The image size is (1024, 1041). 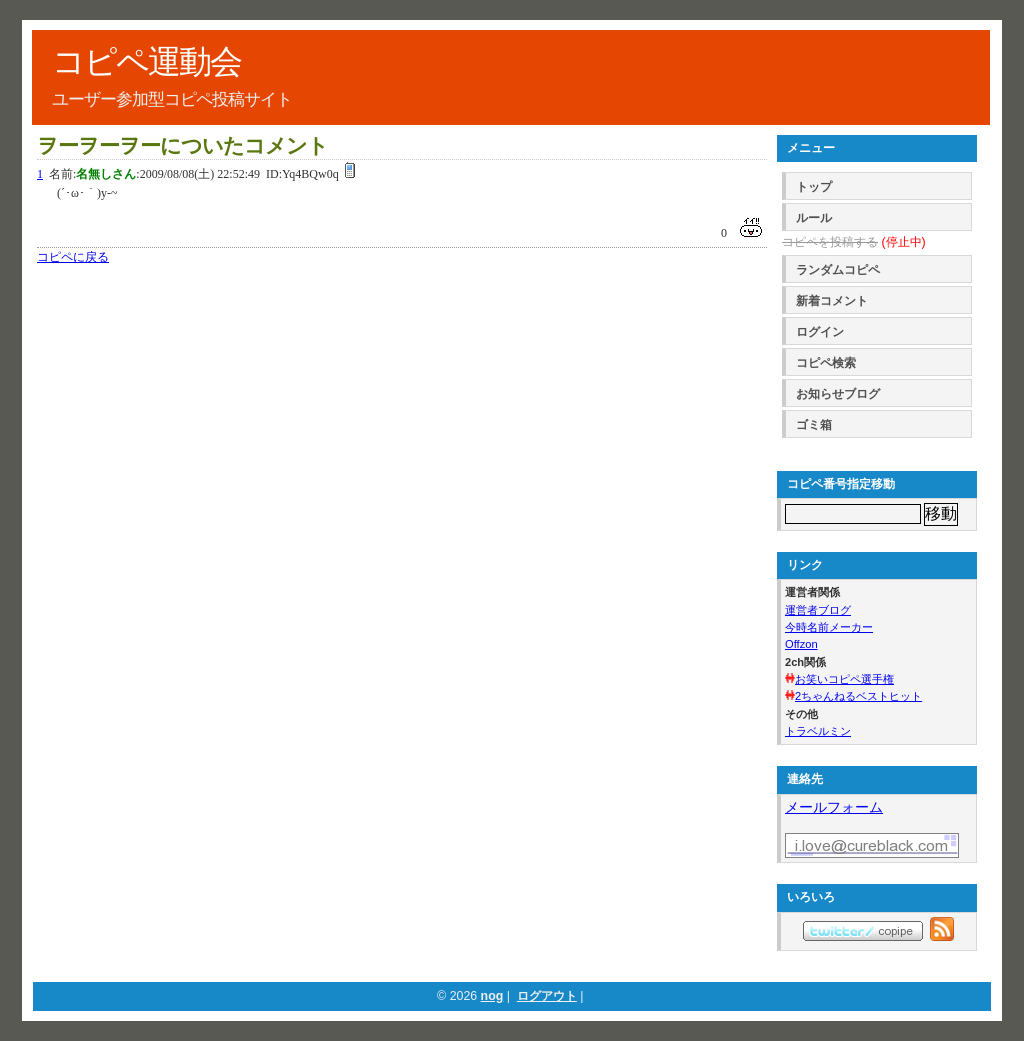 I want to click on ランダムコピペ, so click(x=838, y=270).